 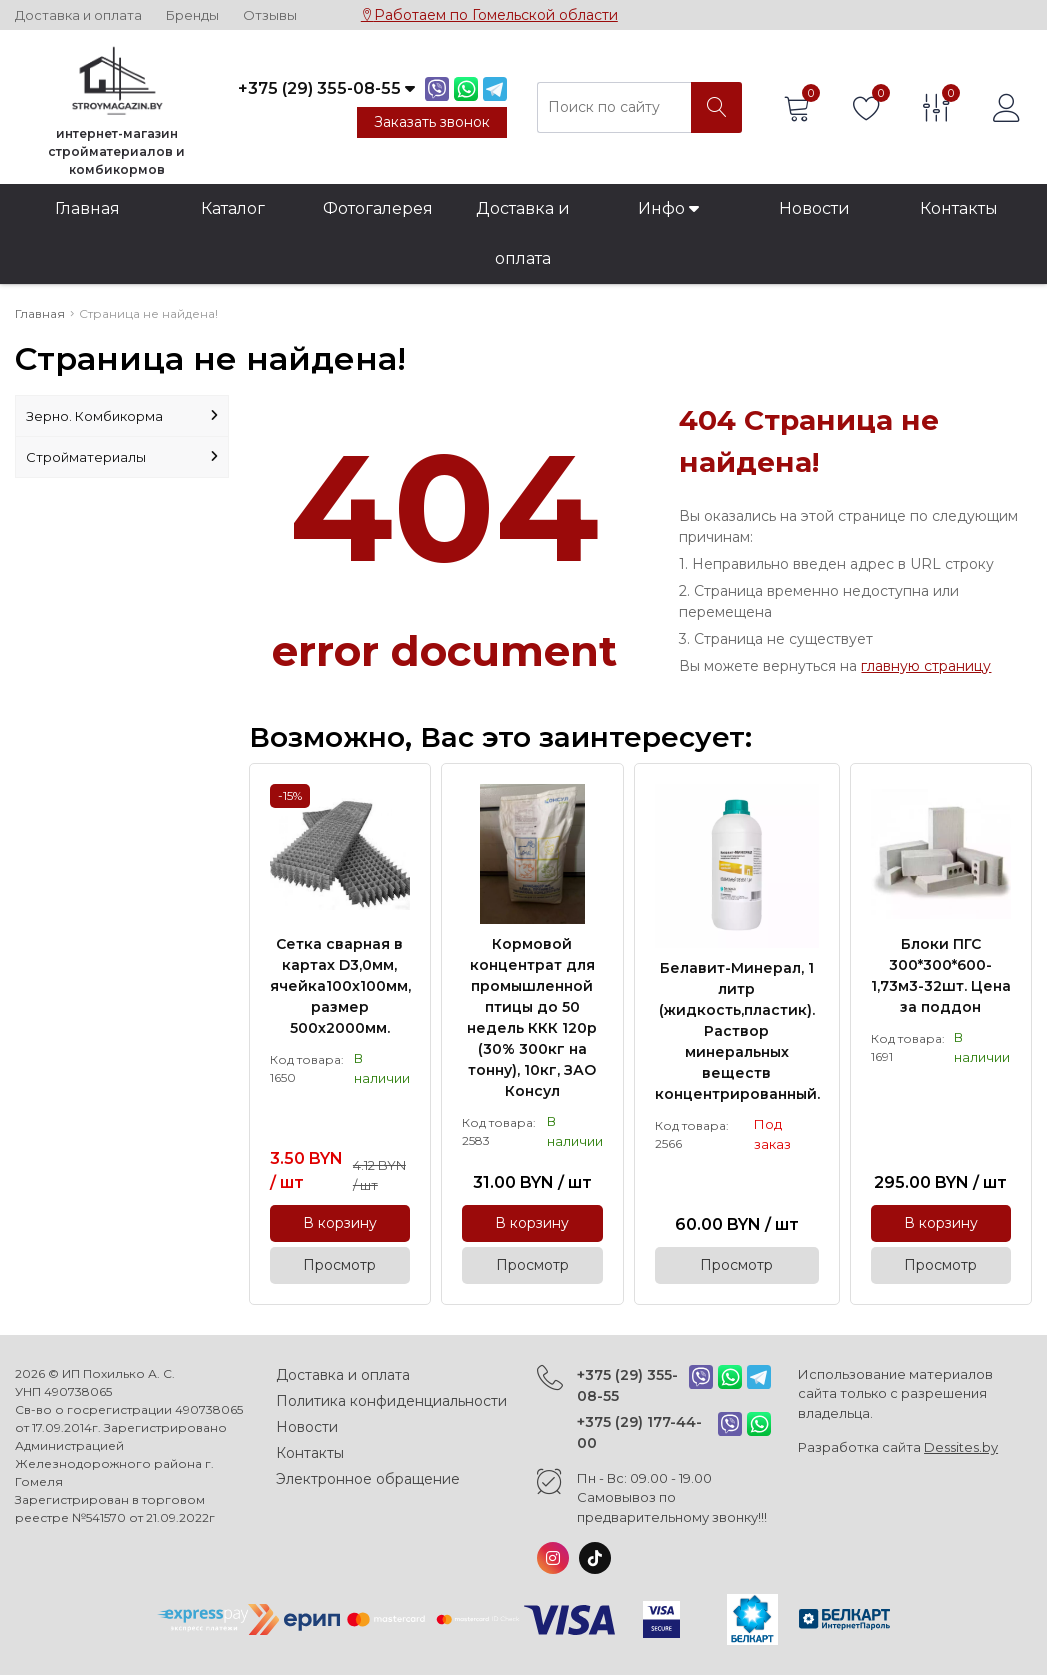 I want to click on Фотогалерея, so click(x=378, y=208).